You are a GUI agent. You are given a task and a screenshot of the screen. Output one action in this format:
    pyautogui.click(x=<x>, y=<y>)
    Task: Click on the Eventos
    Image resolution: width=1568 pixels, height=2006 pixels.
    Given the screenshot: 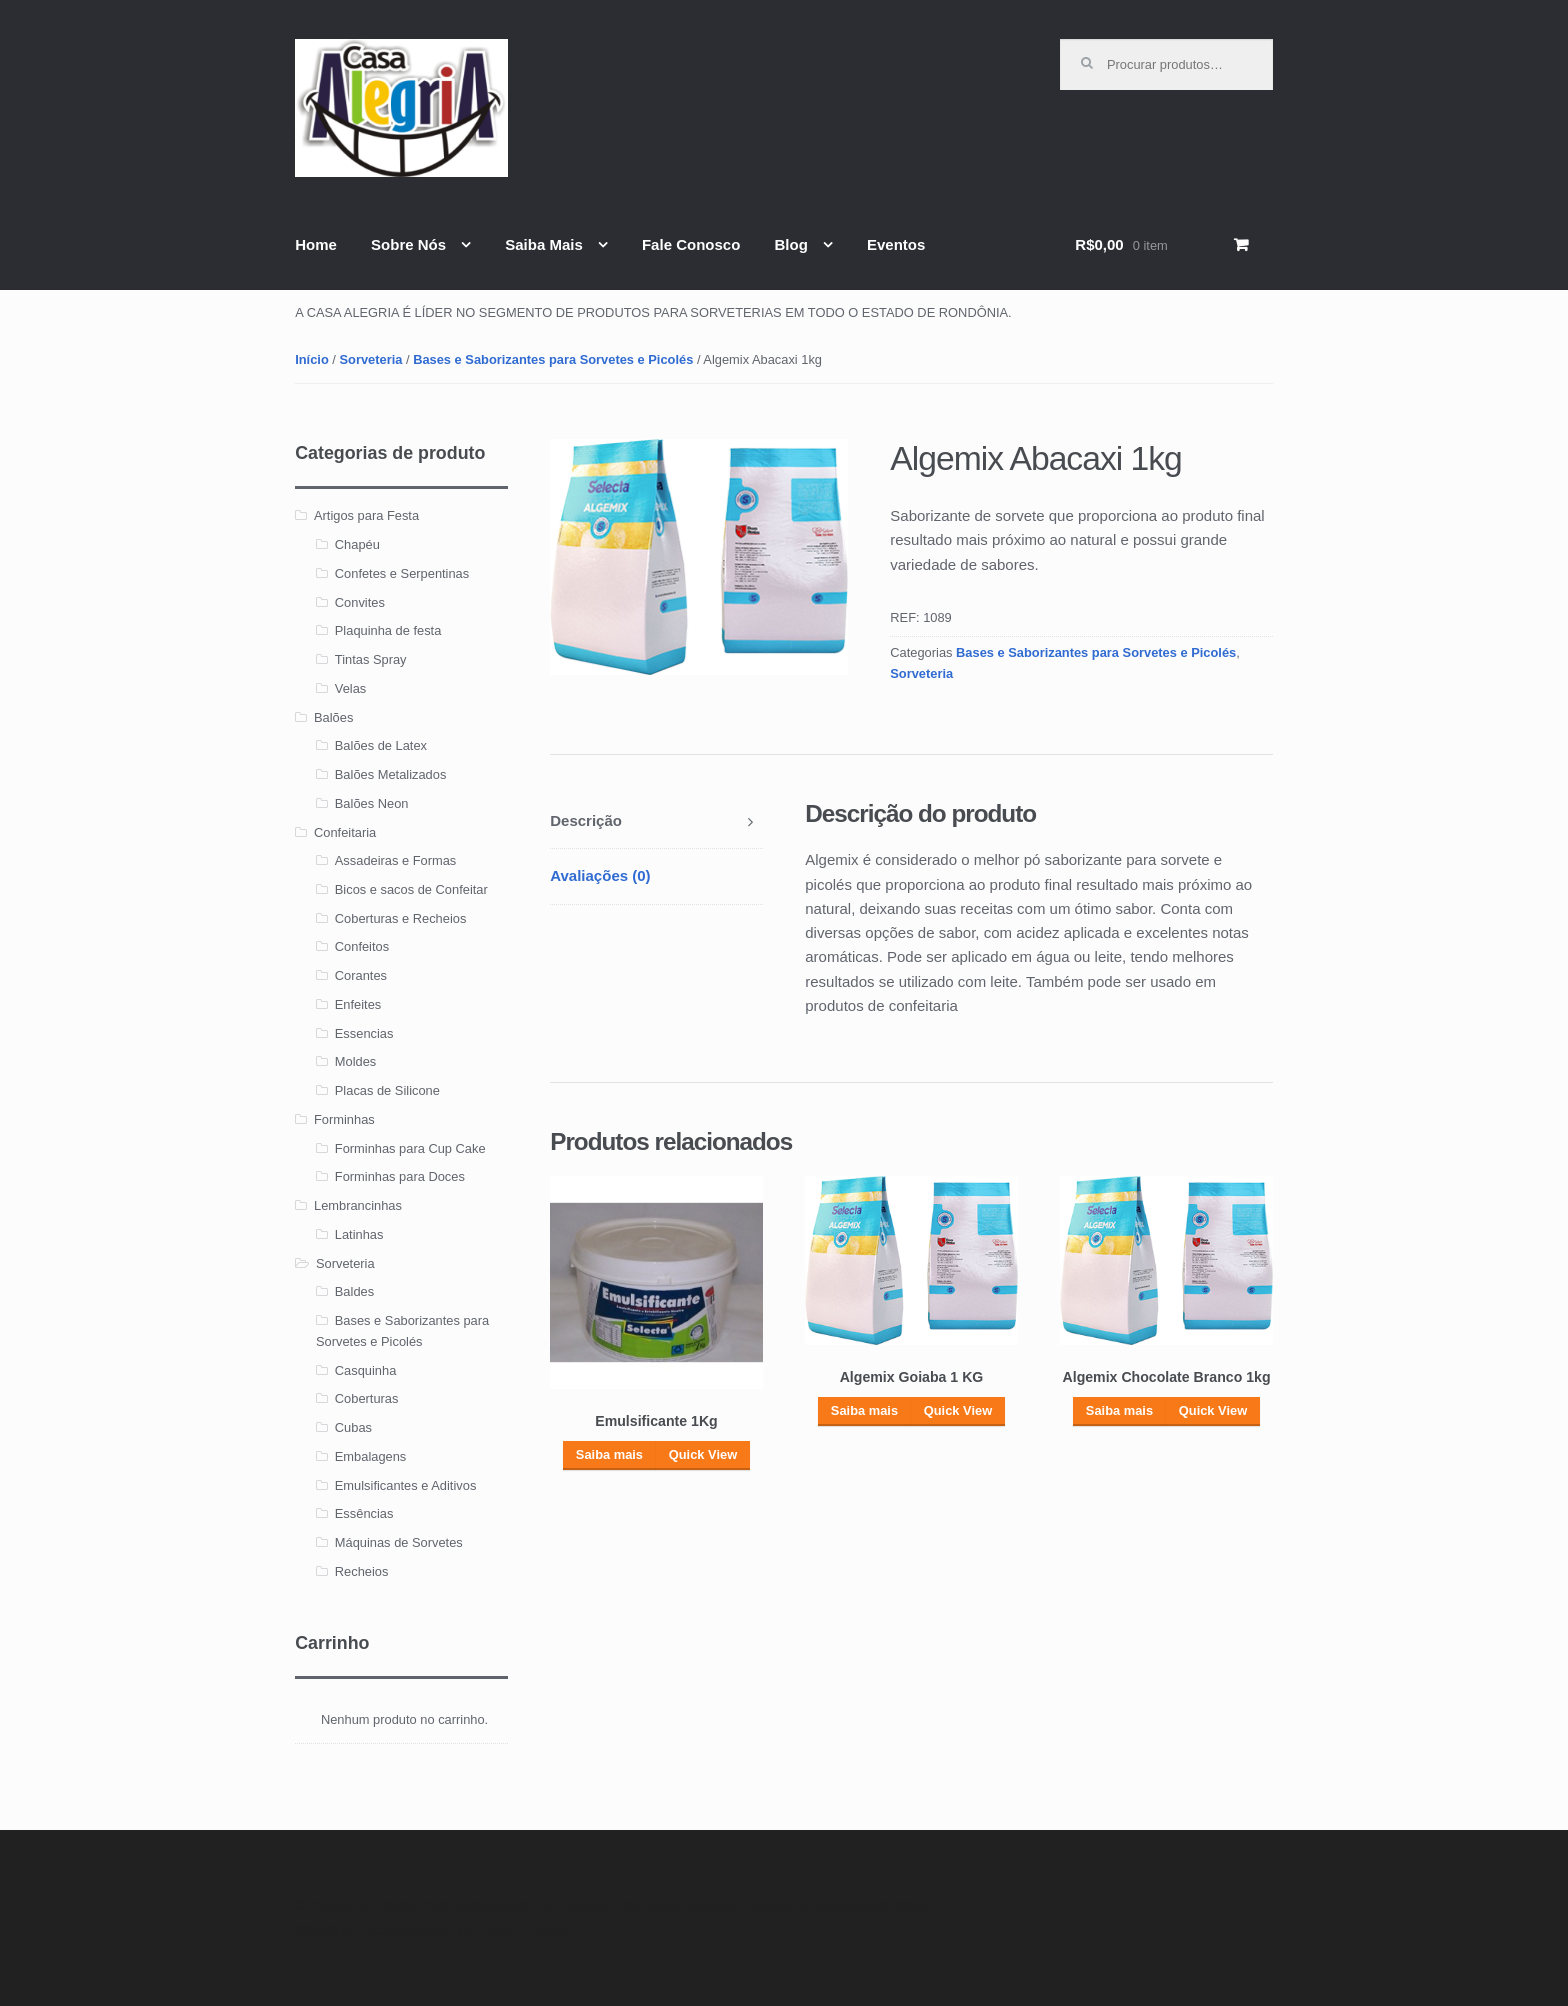 What is the action you would take?
    pyautogui.click(x=896, y=244)
    